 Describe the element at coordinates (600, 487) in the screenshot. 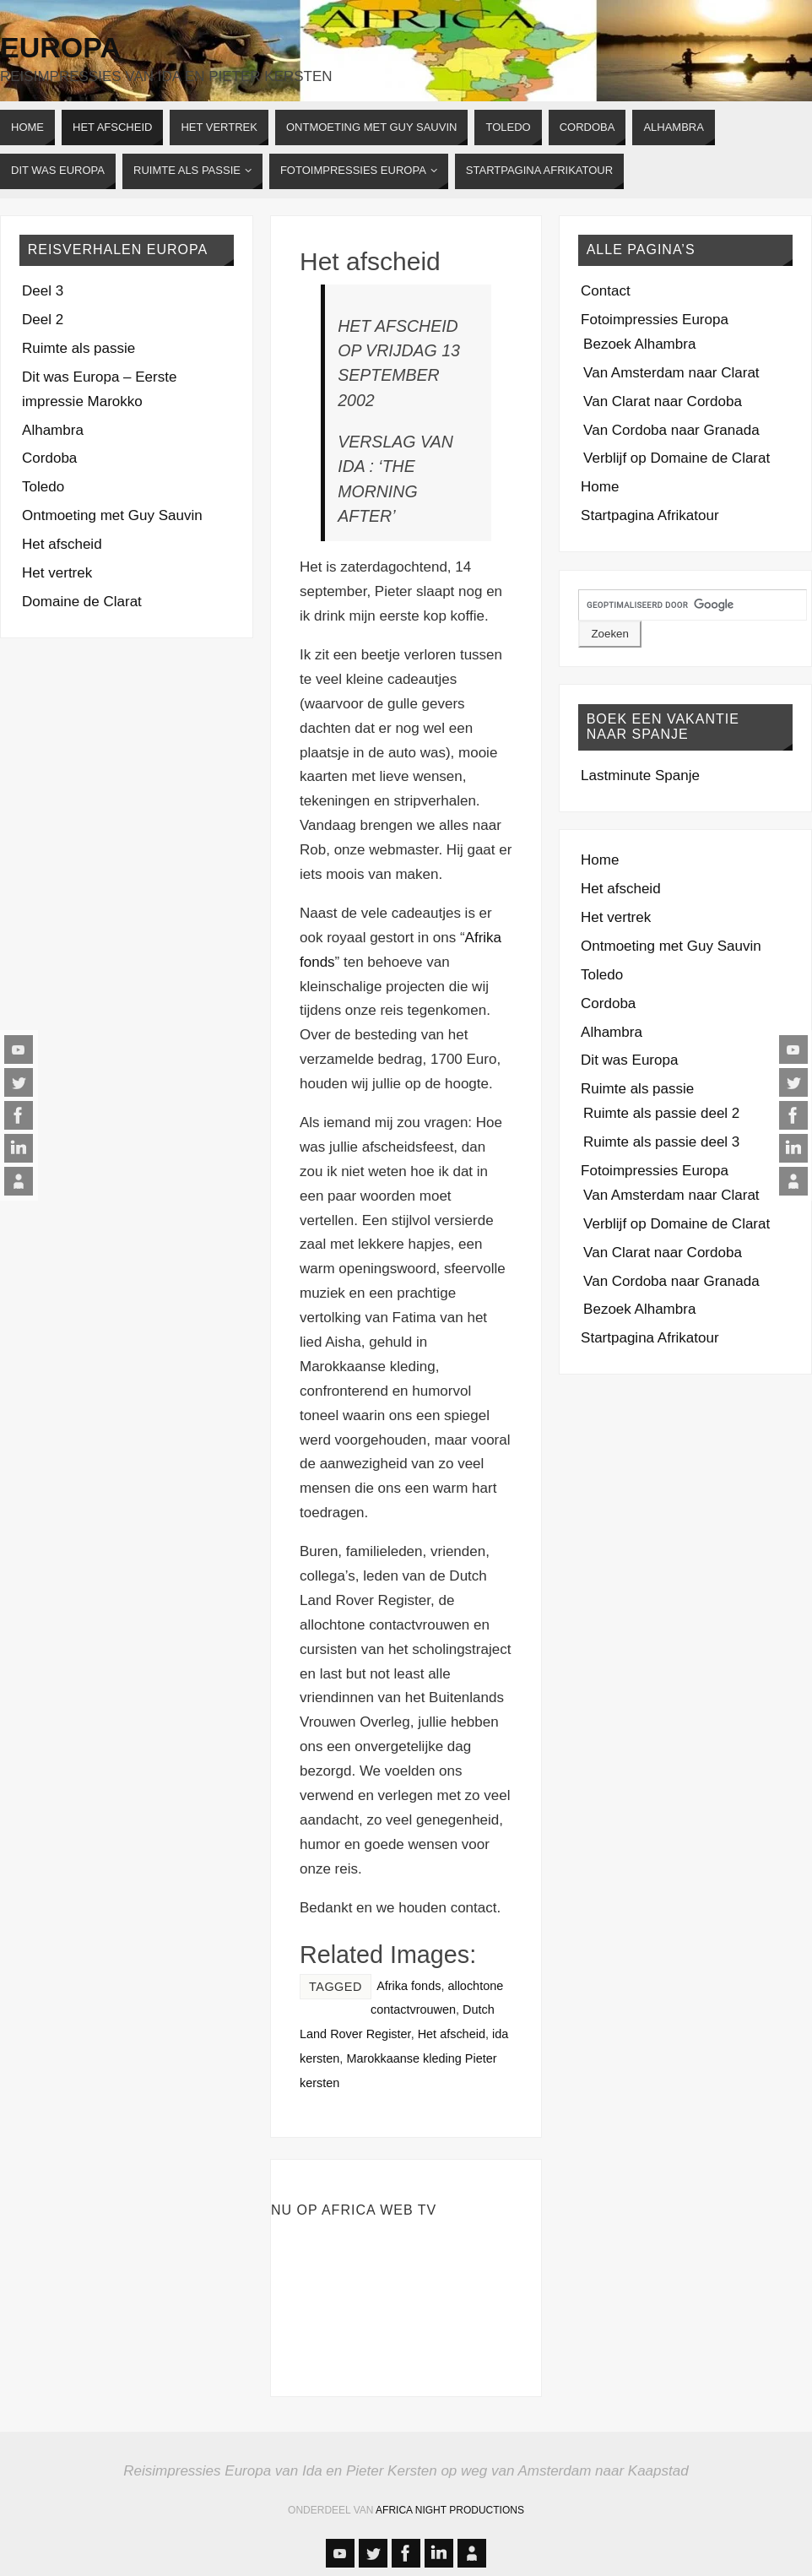

I see `Home` at that location.